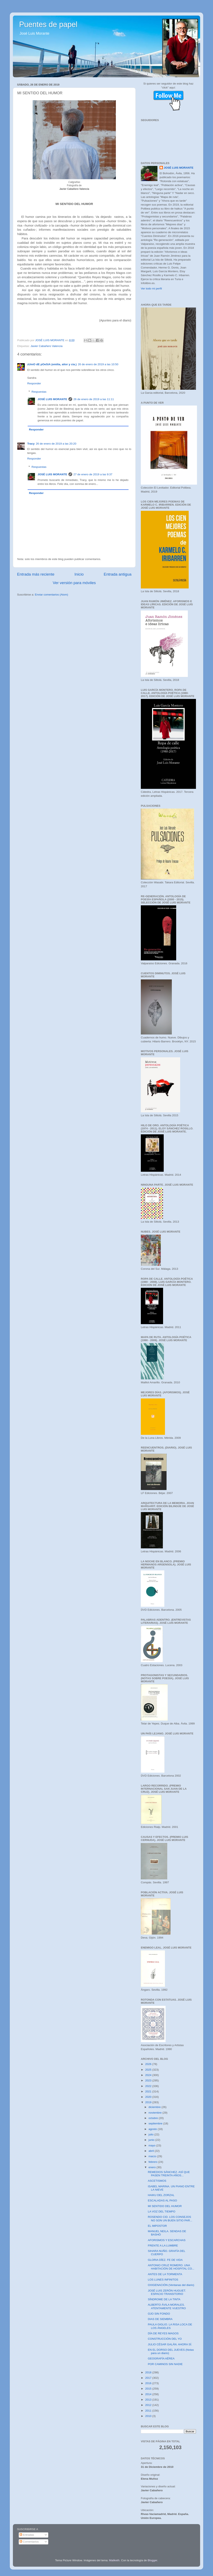 The height and width of the screenshot is (2576, 213). What do you see at coordinates (93, 399) in the screenshot?
I see `26 de enero de 2019 a las 11:11` at bounding box center [93, 399].